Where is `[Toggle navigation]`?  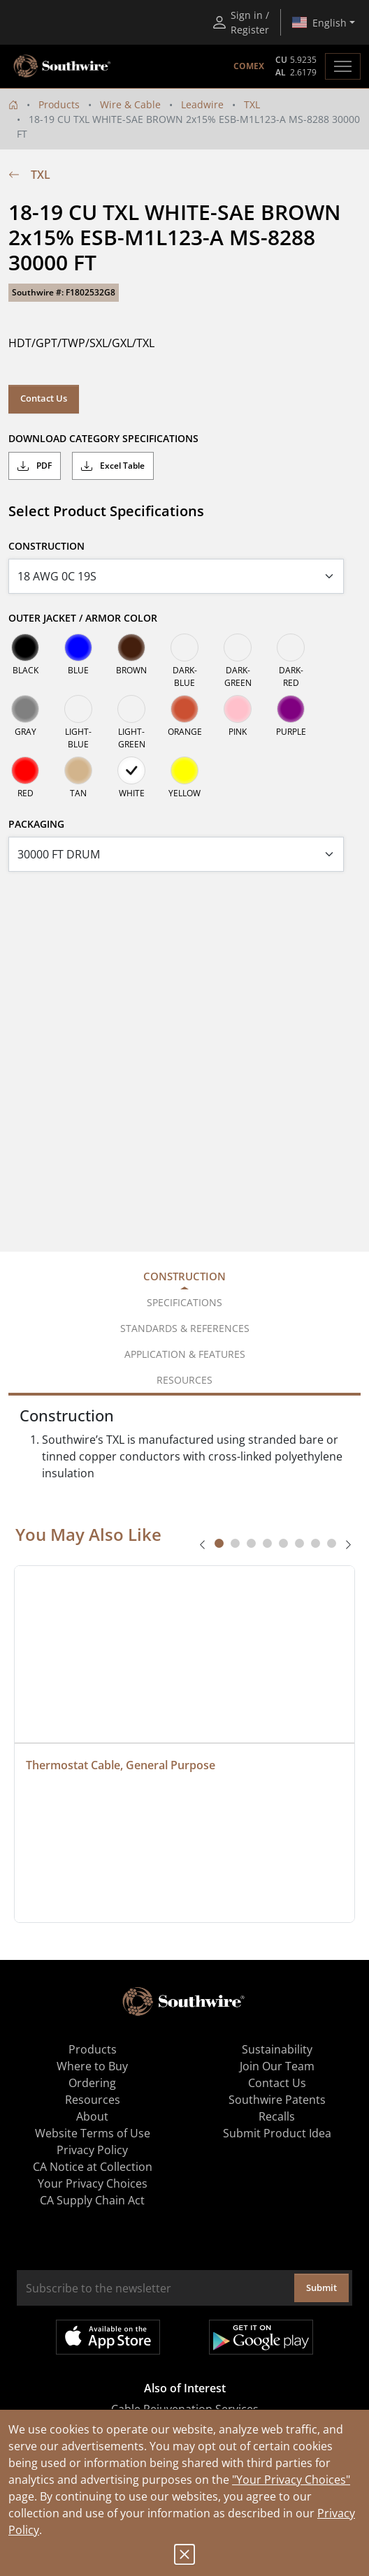
[Toggle navigation] is located at coordinates (343, 66).